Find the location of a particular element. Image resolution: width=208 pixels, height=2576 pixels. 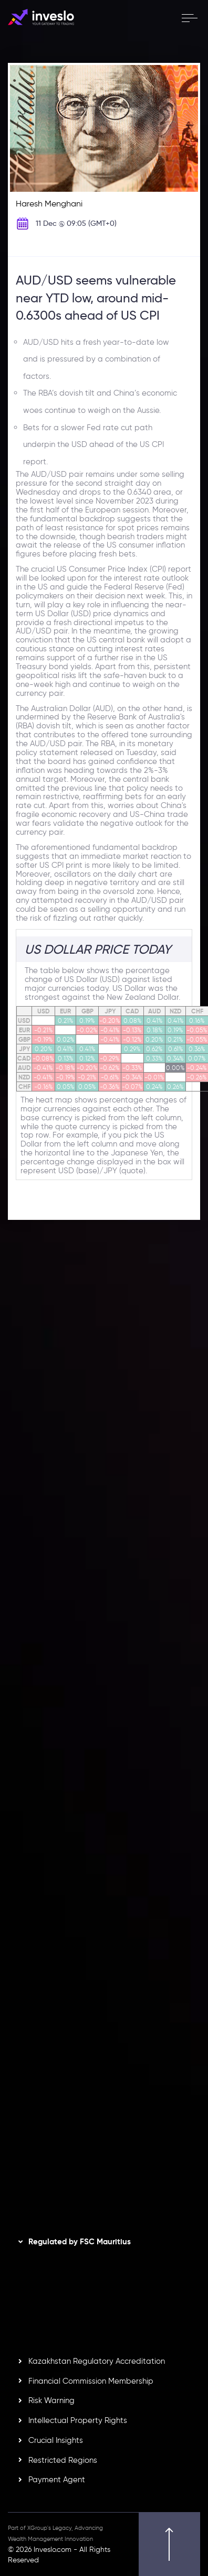

Regulated by FSC Mauritius is located at coordinates (79, 2241).